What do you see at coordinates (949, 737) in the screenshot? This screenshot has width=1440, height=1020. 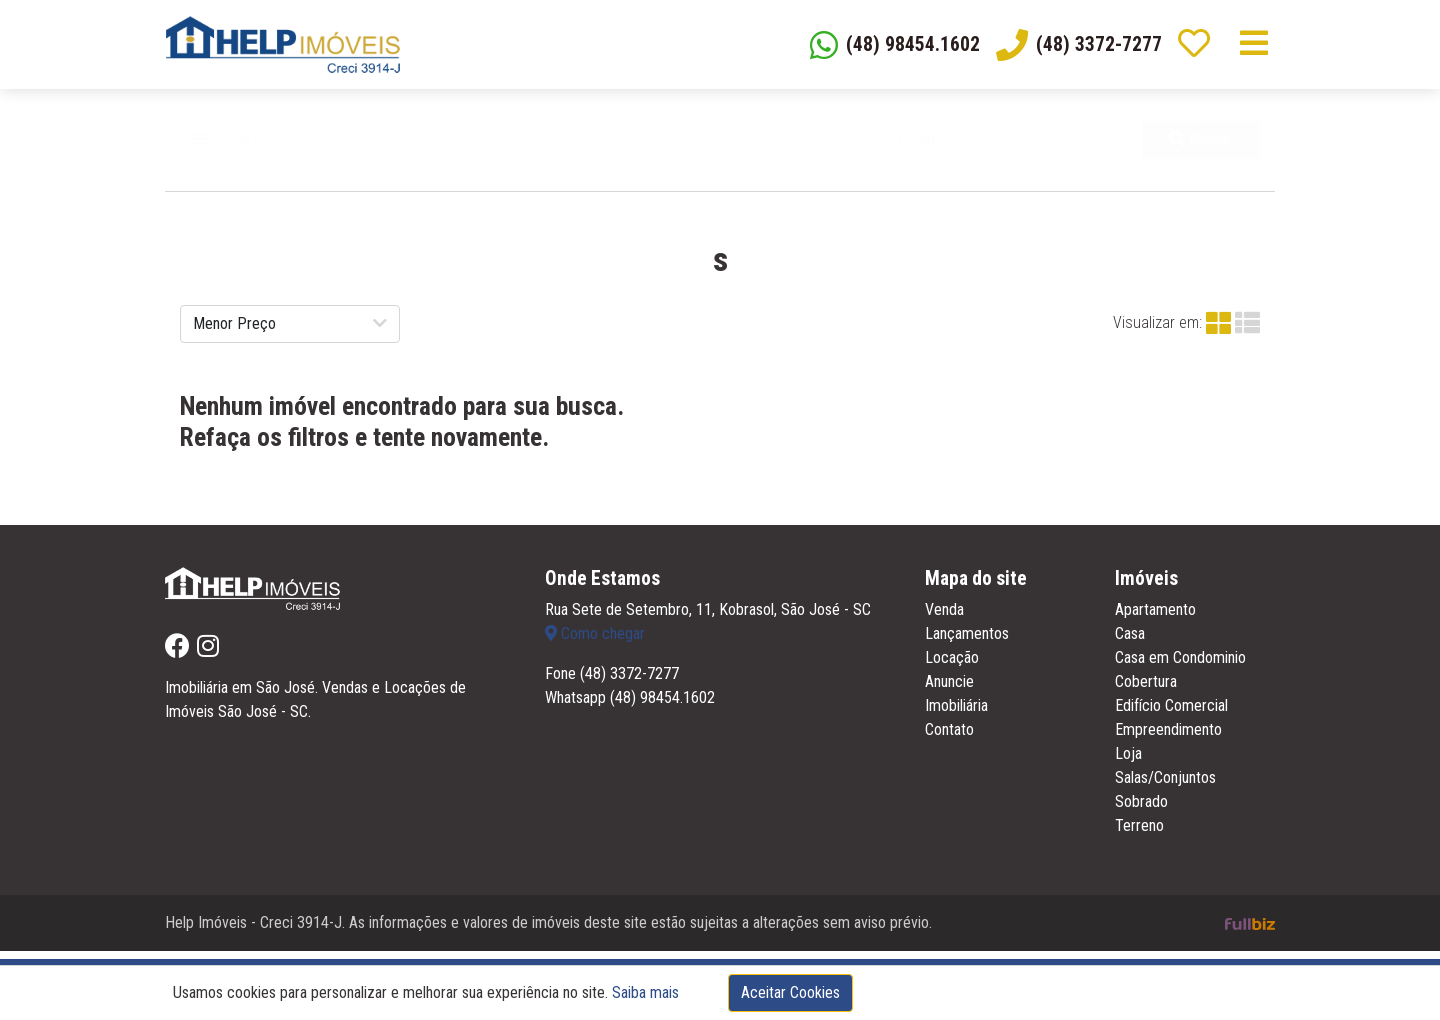 I see `Contato` at bounding box center [949, 737].